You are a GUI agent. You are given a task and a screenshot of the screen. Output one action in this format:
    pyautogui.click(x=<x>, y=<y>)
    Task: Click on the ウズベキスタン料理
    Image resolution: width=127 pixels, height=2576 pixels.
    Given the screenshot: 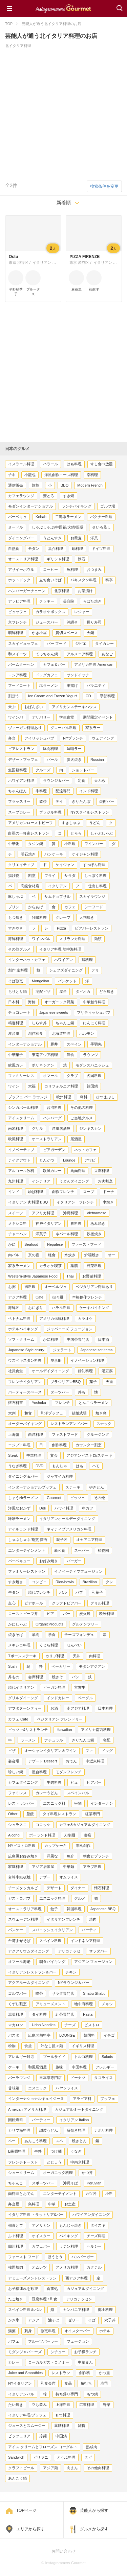 What is the action you would take?
    pyautogui.click(x=25, y=1360)
    